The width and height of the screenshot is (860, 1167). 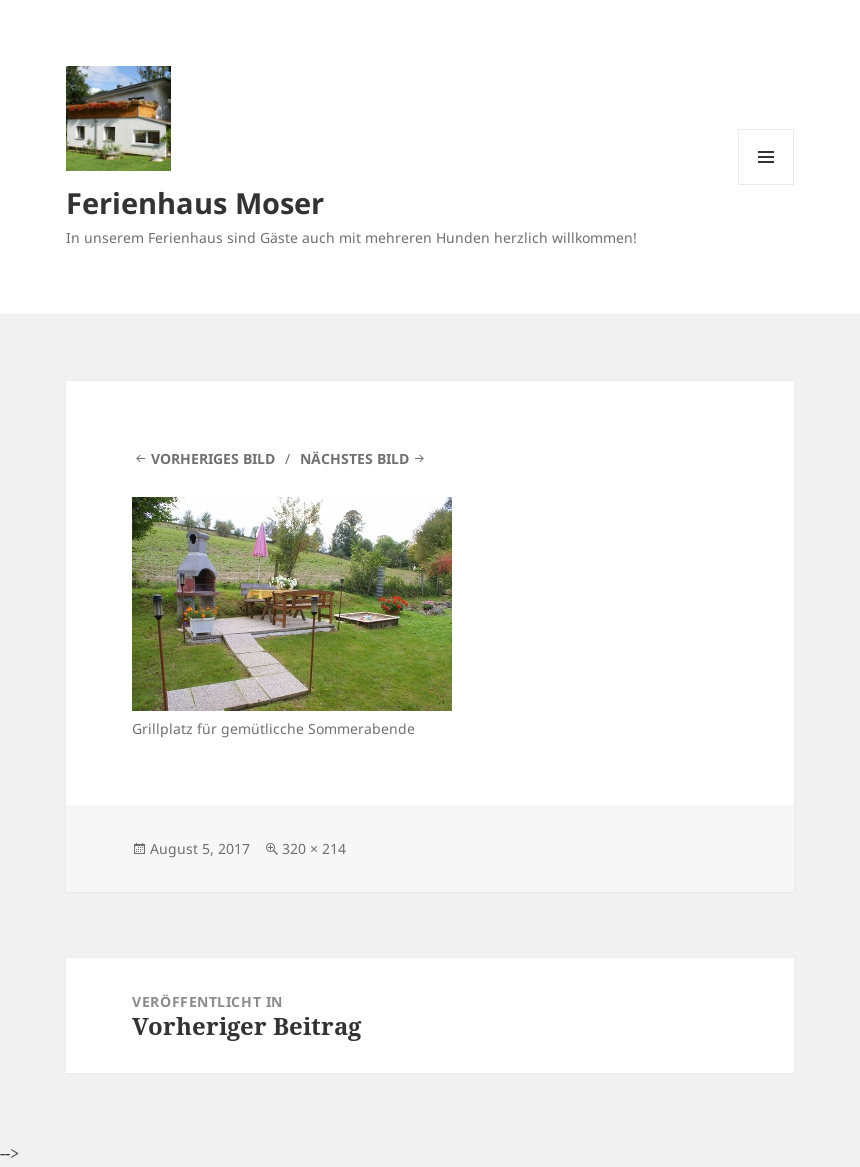 What do you see at coordinates (213, 458) in the screenshot?
I see `Vorheriges Bild` at bounding box center [213, 458].